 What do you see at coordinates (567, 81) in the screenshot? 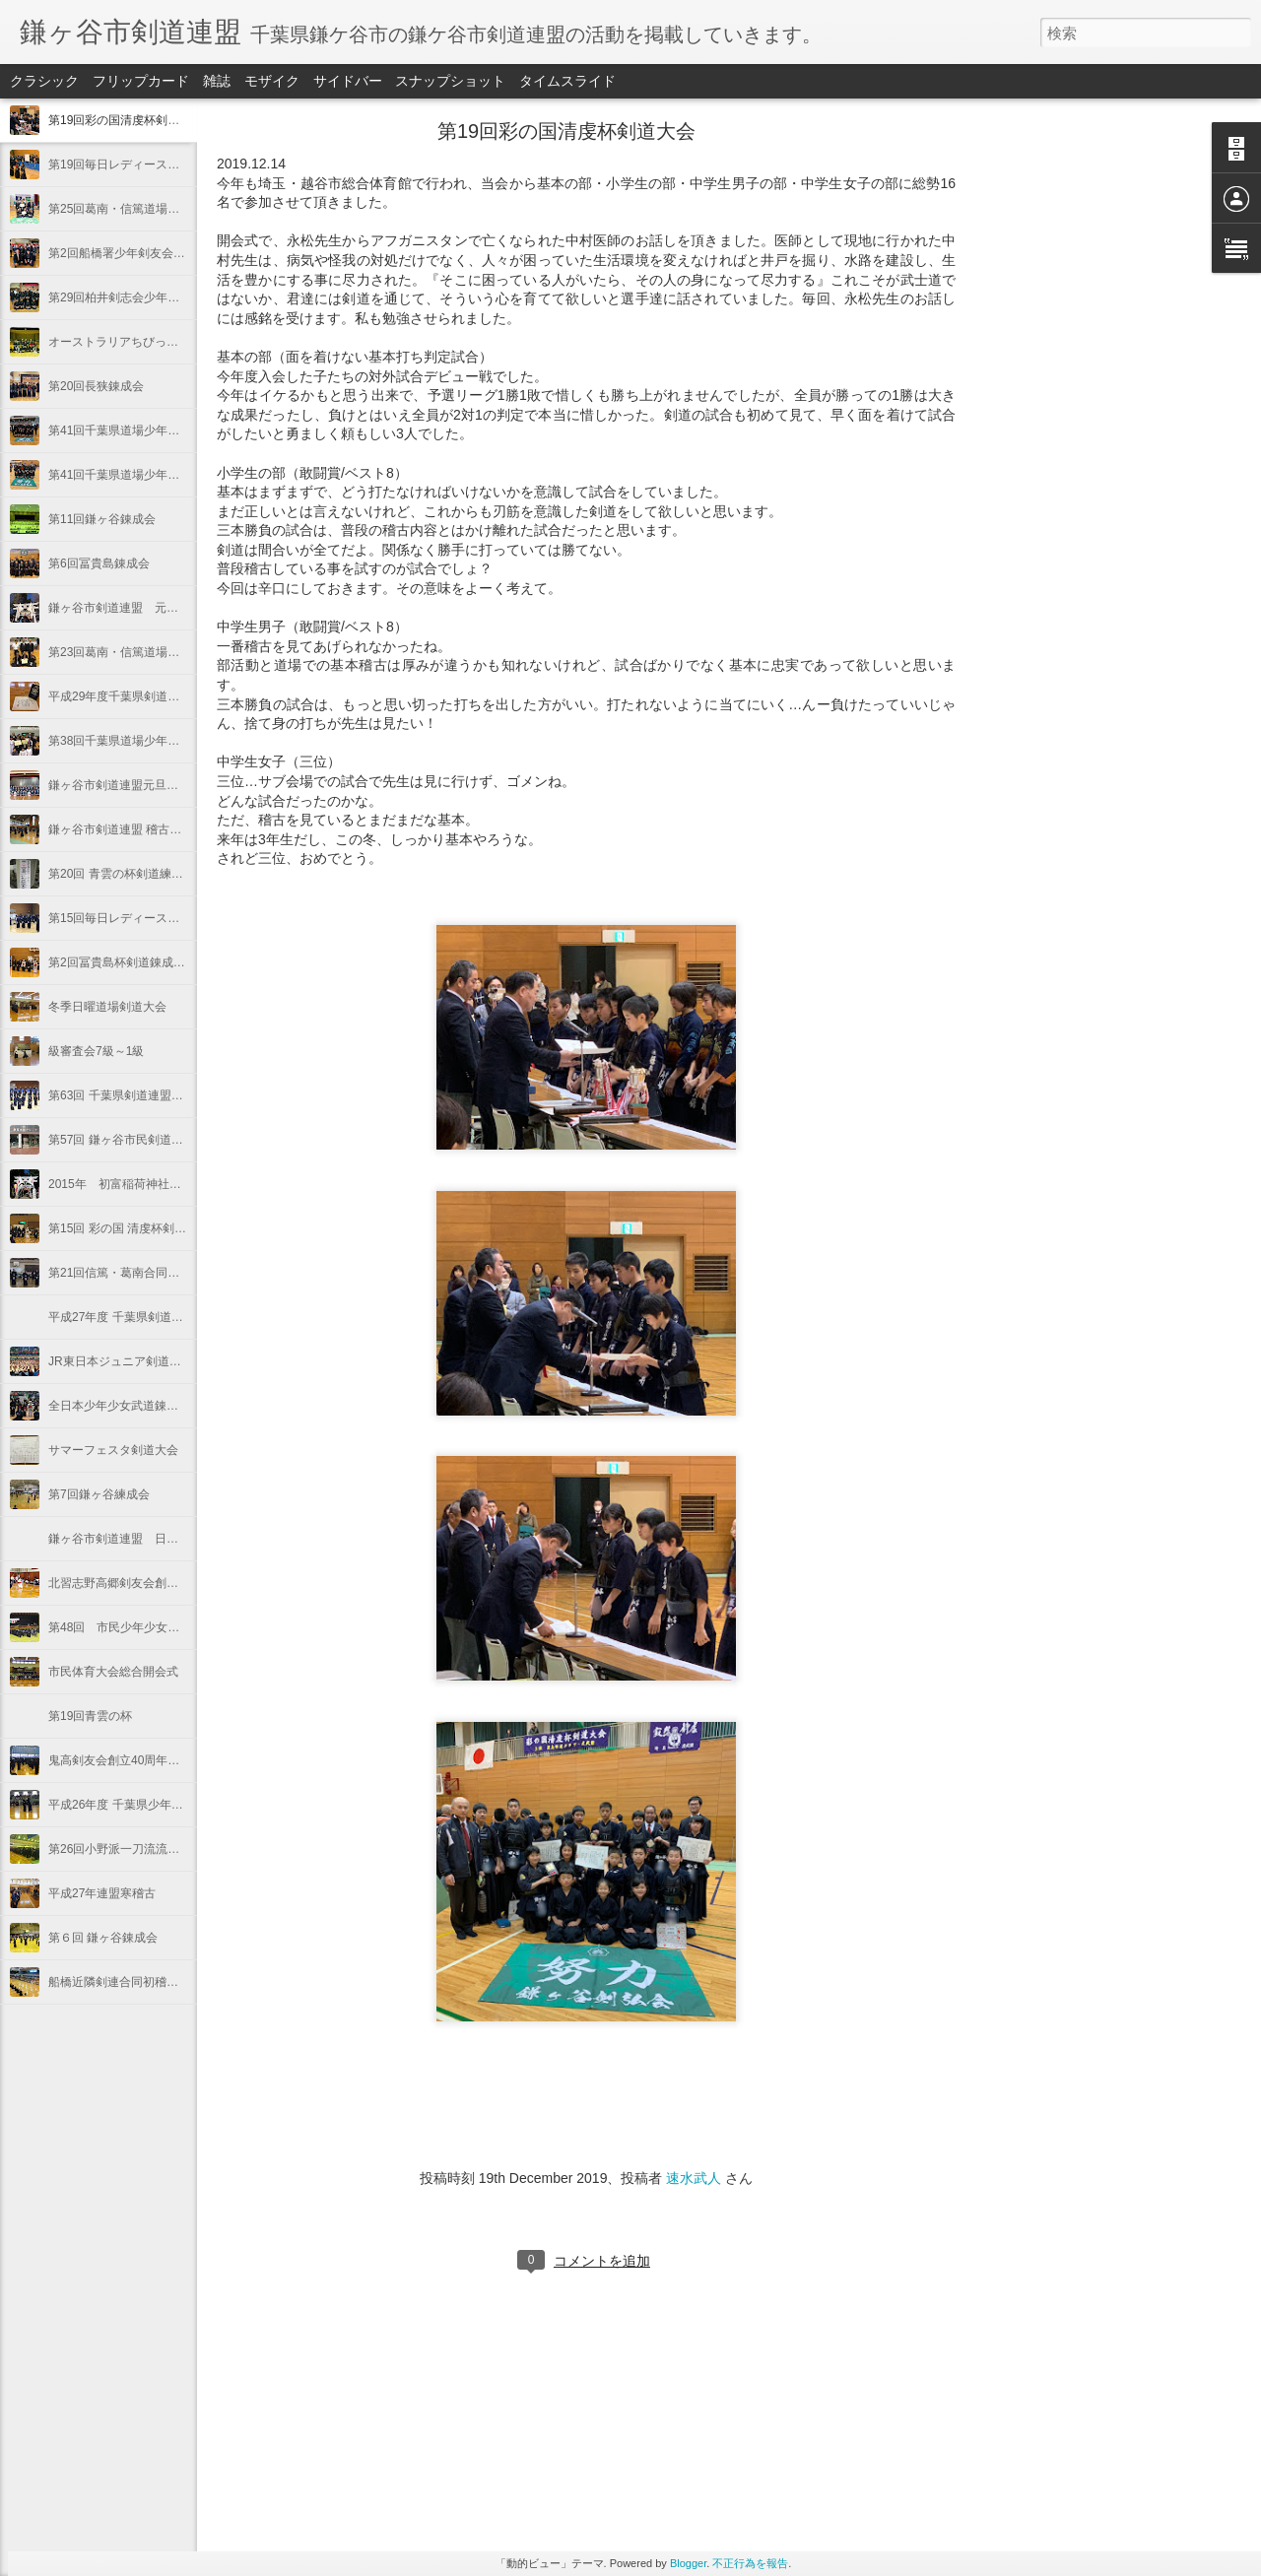
I see `タイムスライド` at bounding box center [567, 81].